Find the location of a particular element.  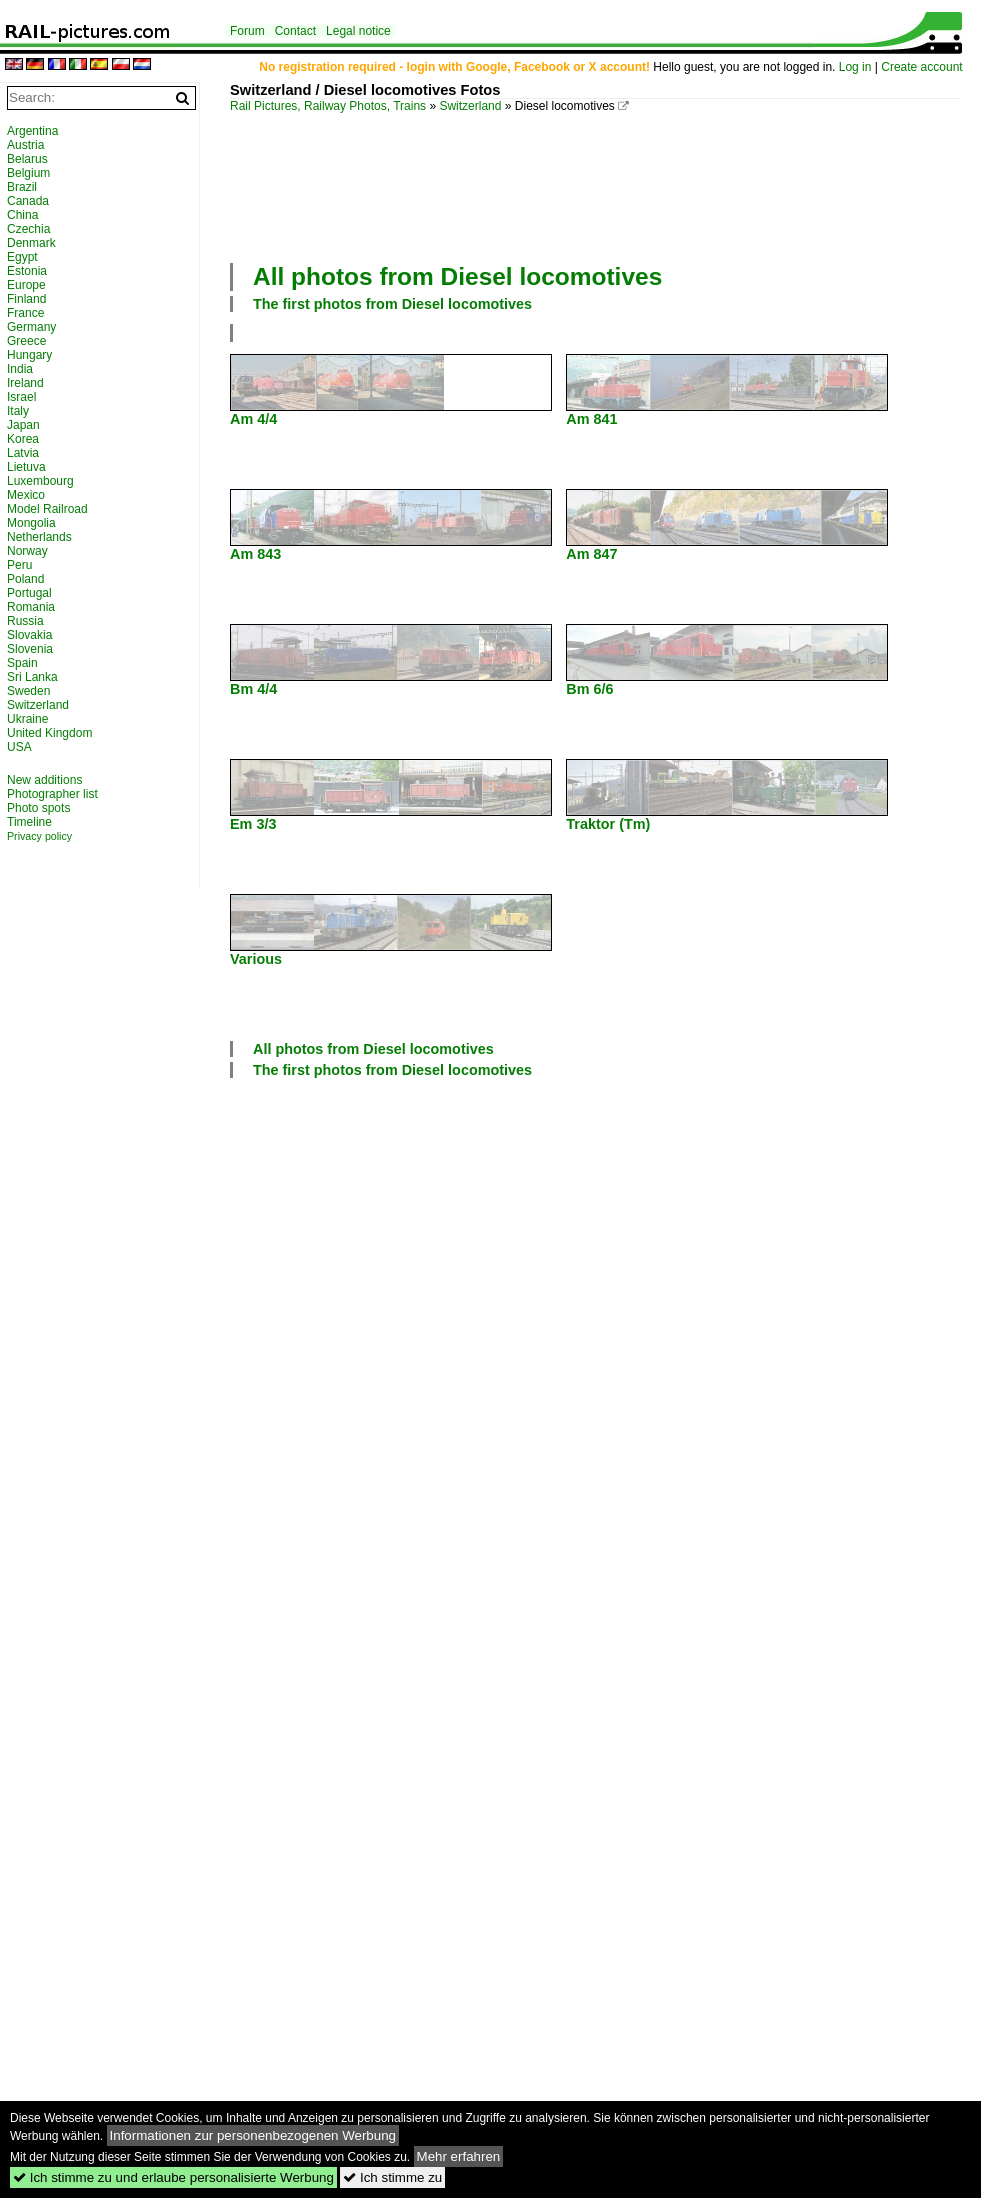

Lietuva is located at coordinates (26, 467).